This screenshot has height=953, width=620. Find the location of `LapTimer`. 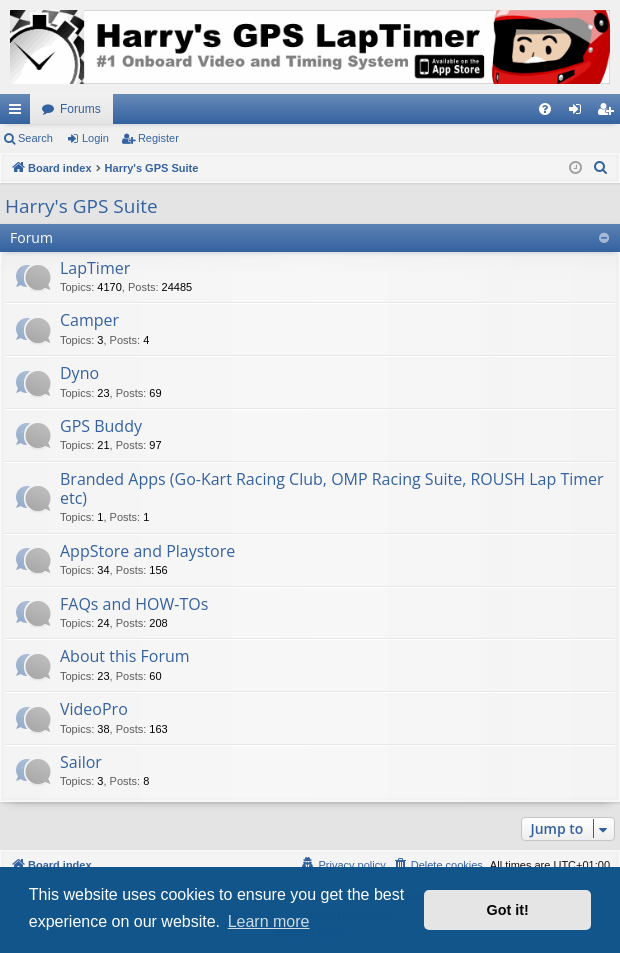

LapTimer is located at coordinates (95, 268).